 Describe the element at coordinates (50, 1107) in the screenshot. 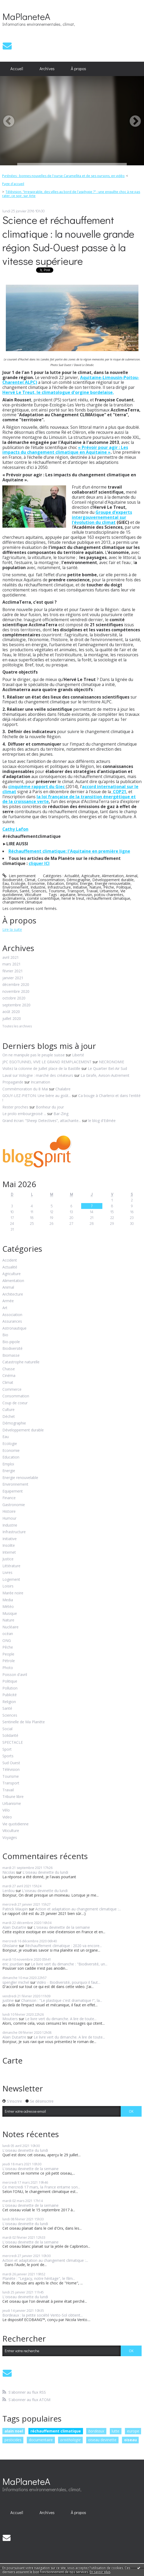

I see `Bonheur du jour` at that location.